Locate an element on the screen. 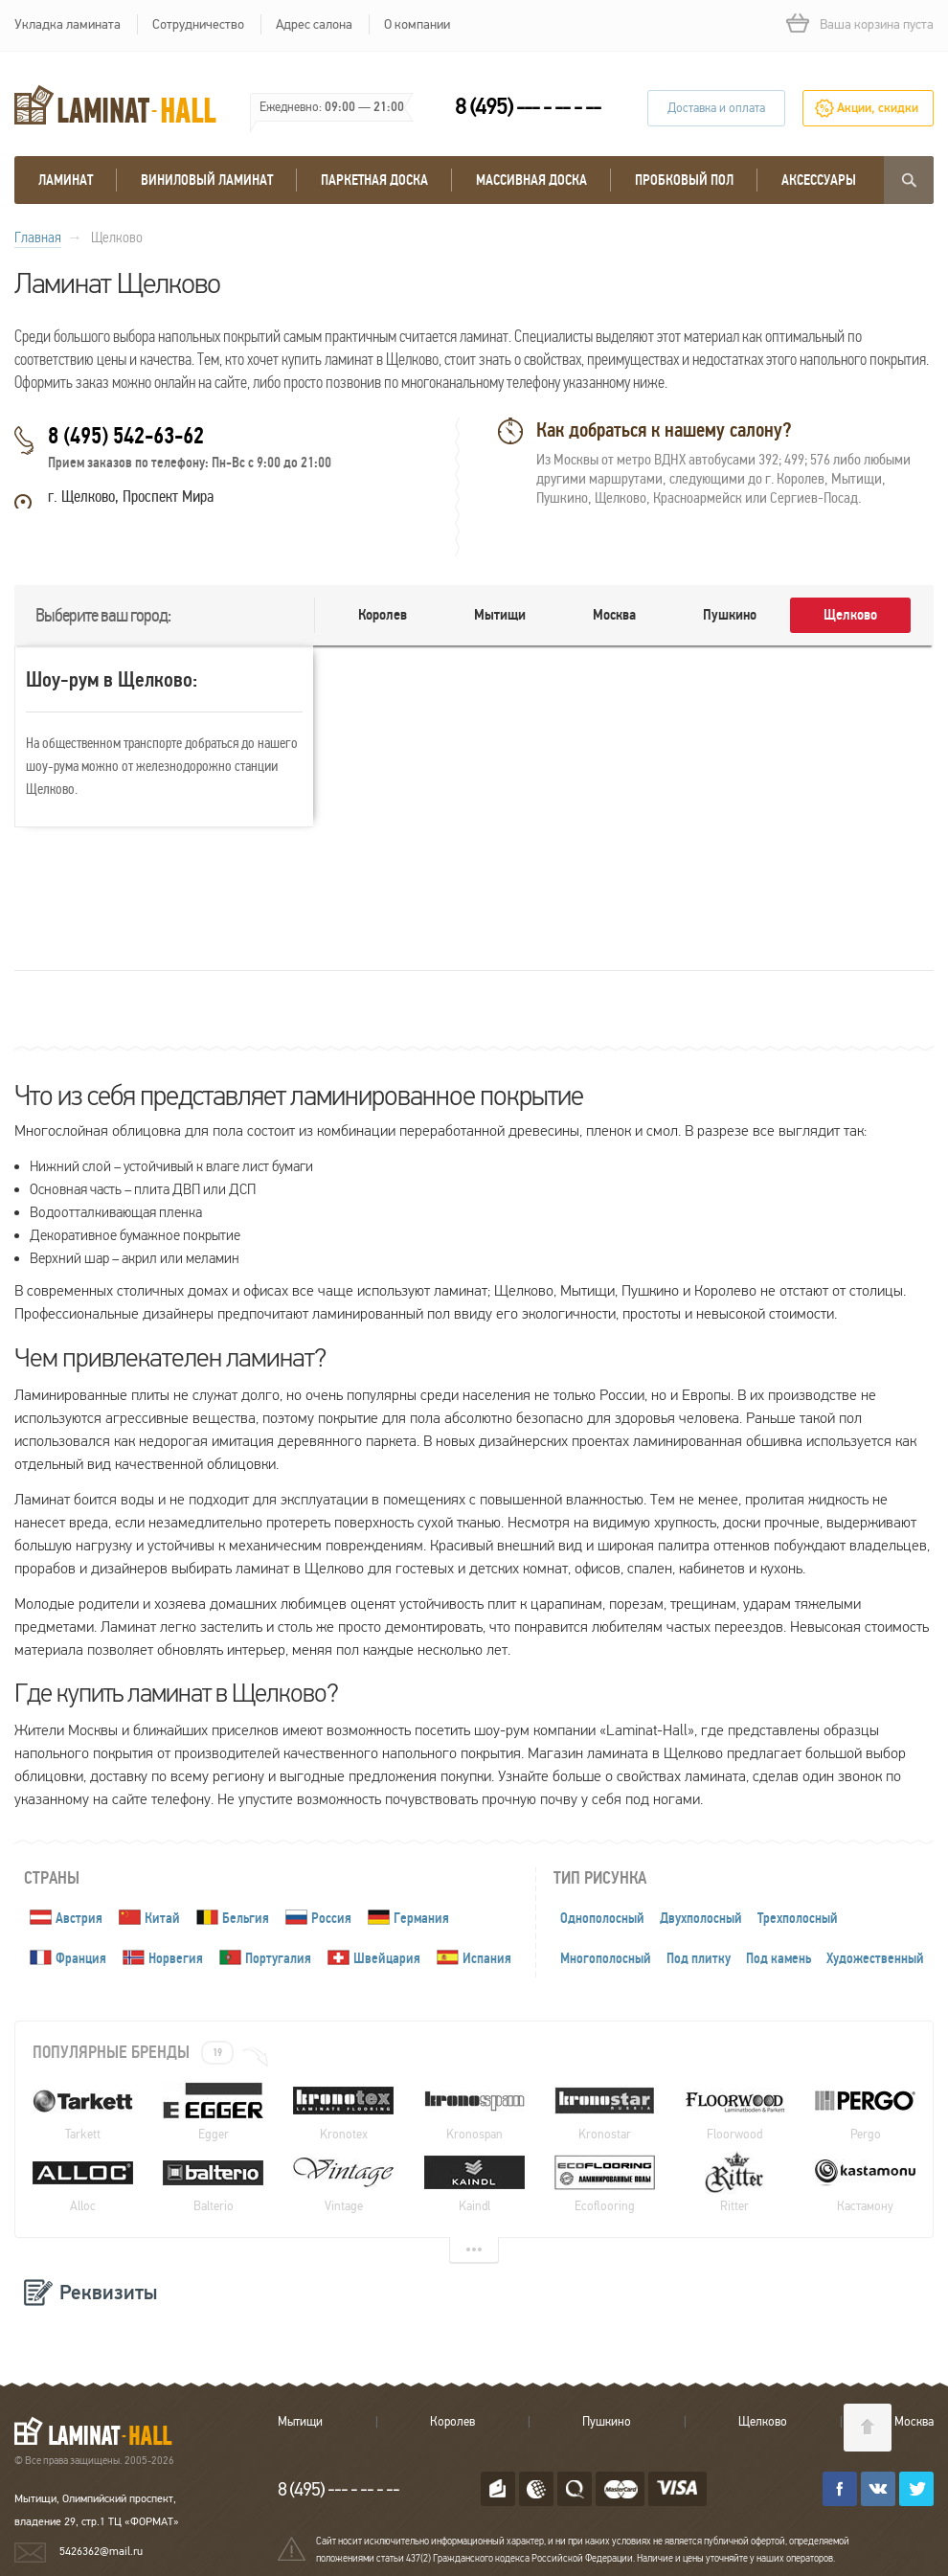 The height and width of the screenshot is (2576, 948). Kronospan is located at coordinates (474, 2110).